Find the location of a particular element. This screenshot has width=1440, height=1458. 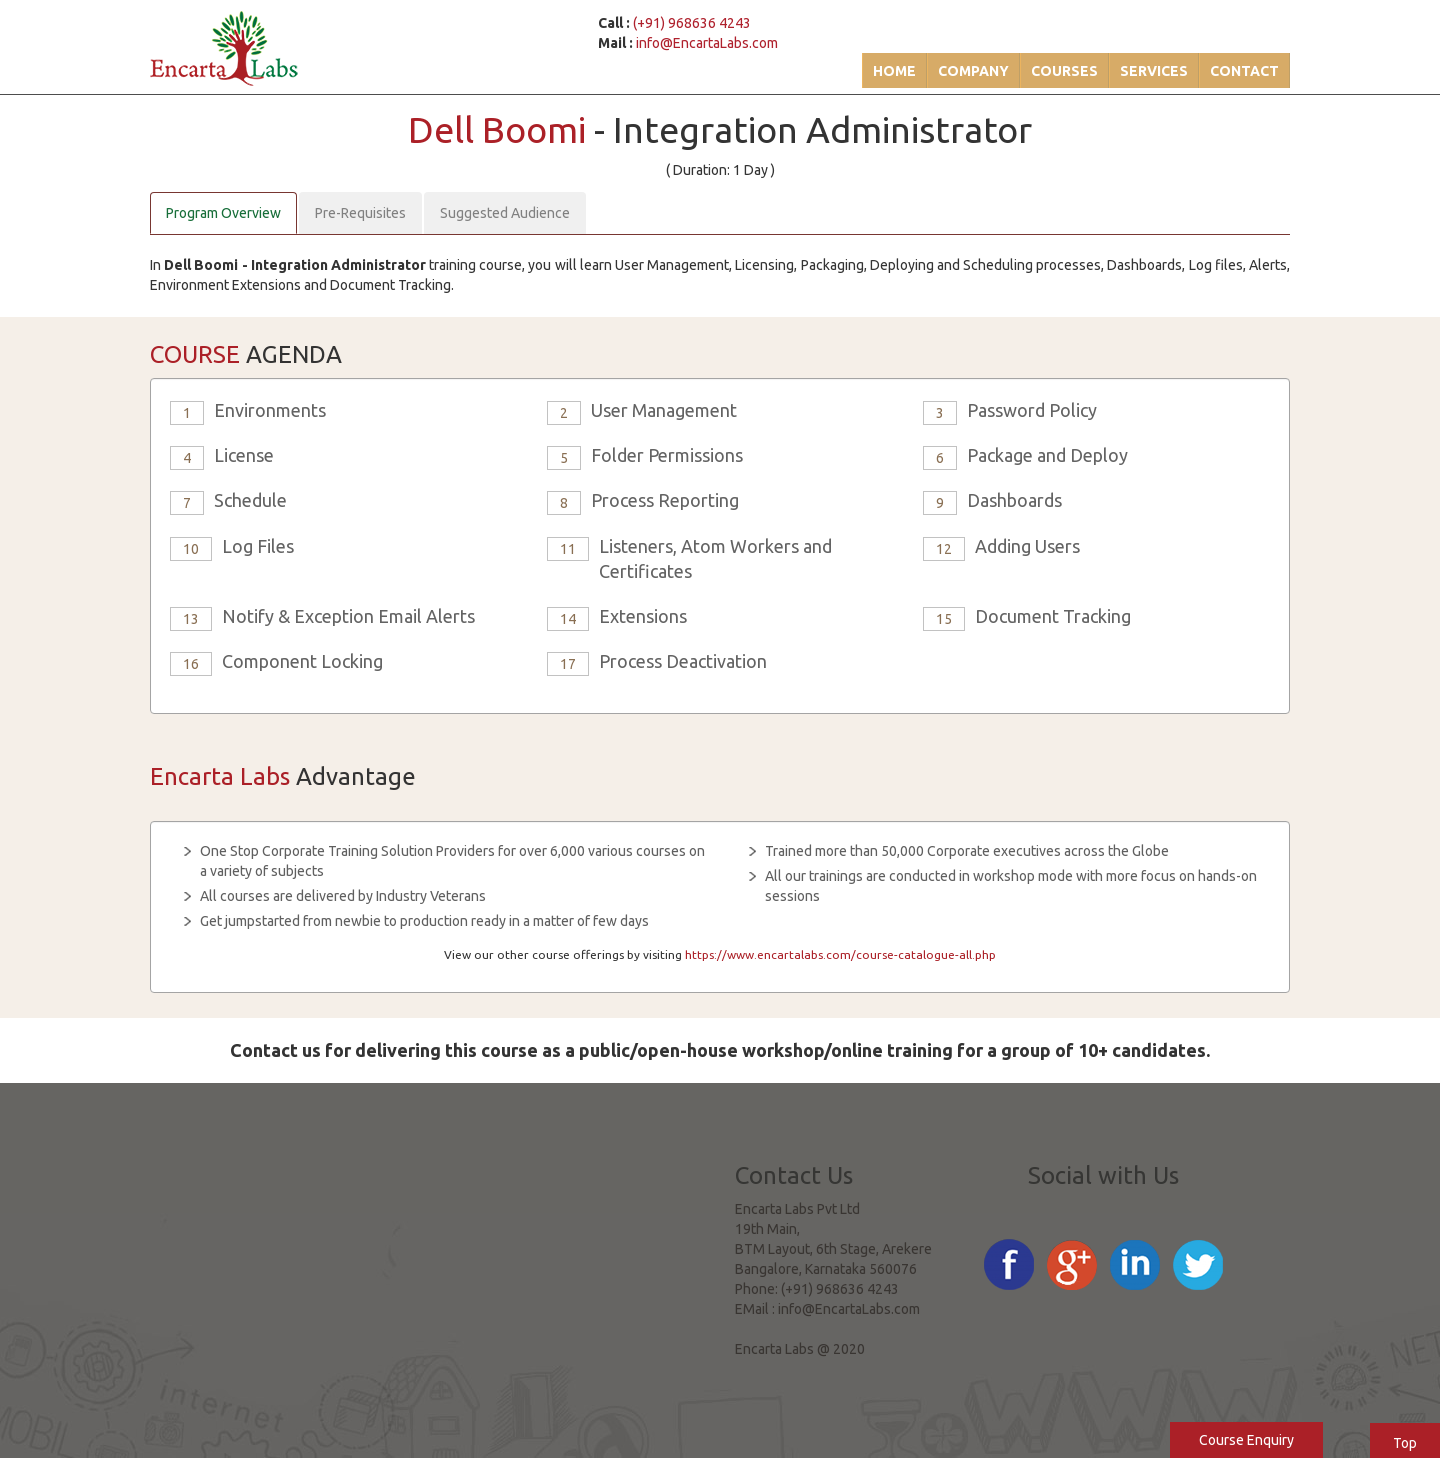

Services is located at coordinates (1154, 71).